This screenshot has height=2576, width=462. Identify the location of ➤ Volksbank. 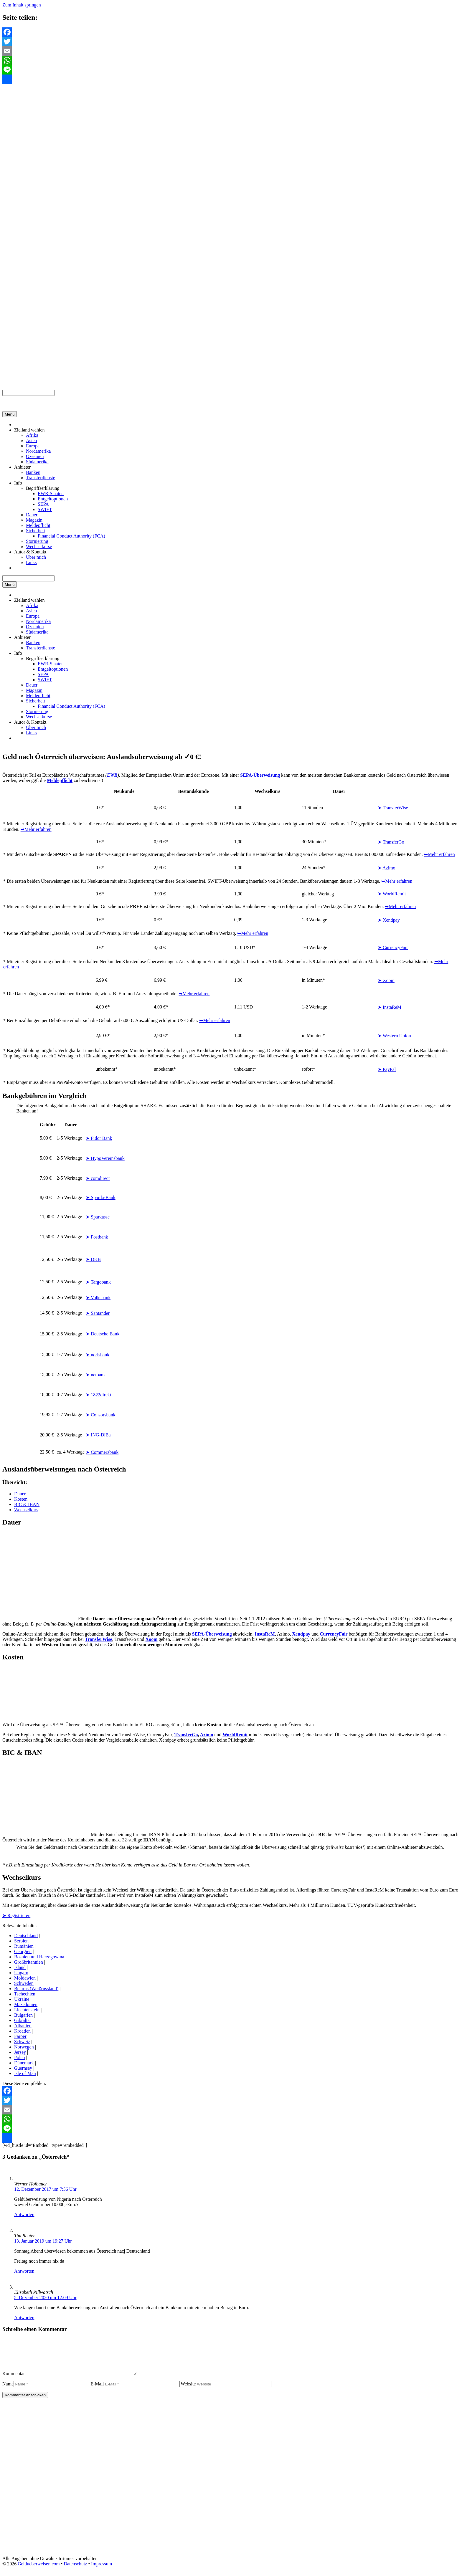
(98, 1297).